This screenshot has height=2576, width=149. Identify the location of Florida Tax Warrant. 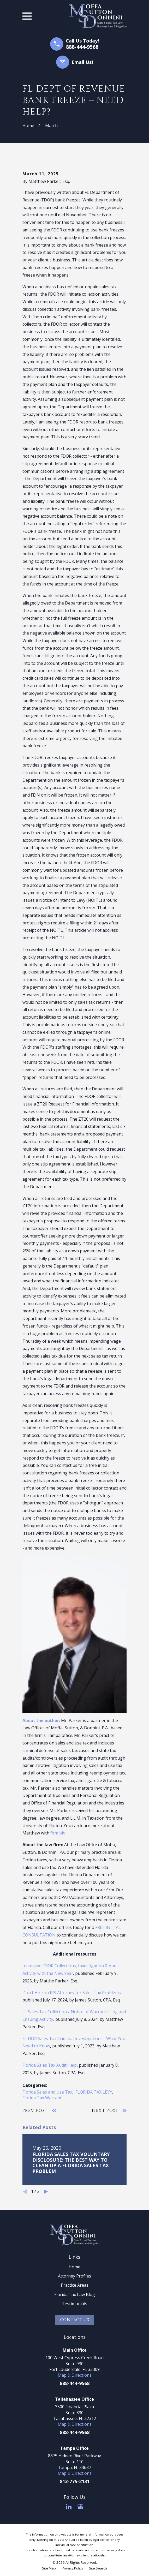
(42, 2098).